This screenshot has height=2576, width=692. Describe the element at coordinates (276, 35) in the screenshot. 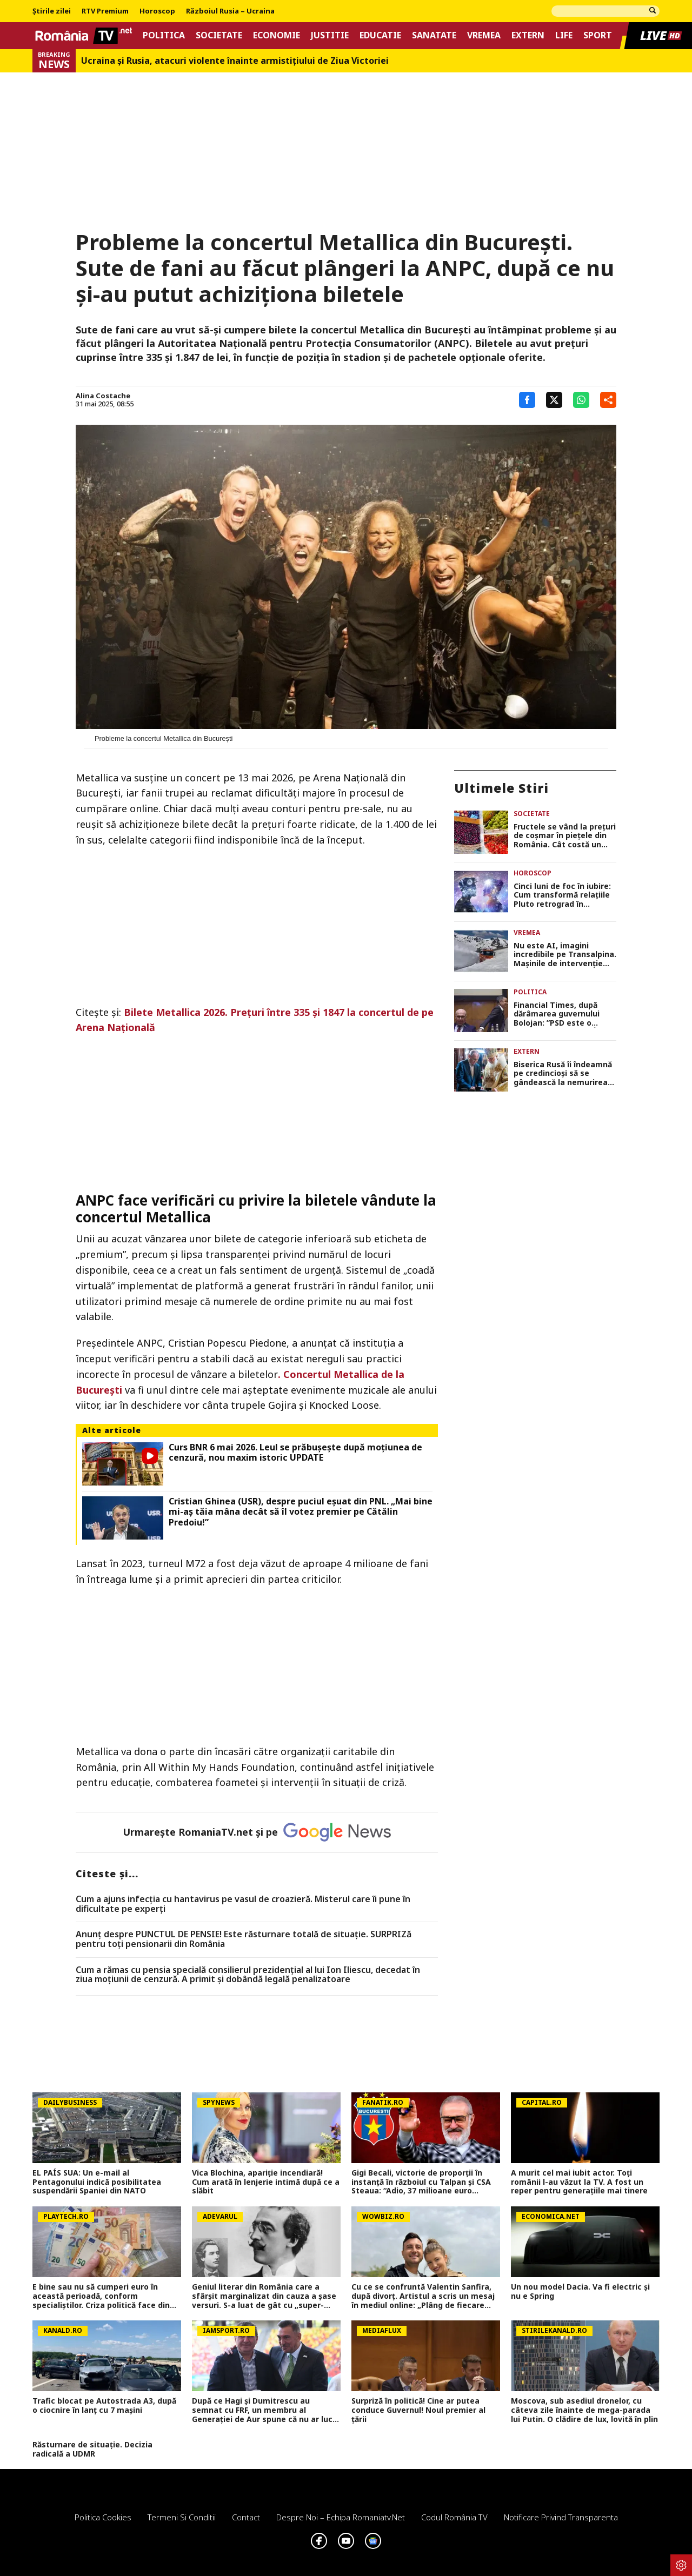

I see `Economie` at that location.